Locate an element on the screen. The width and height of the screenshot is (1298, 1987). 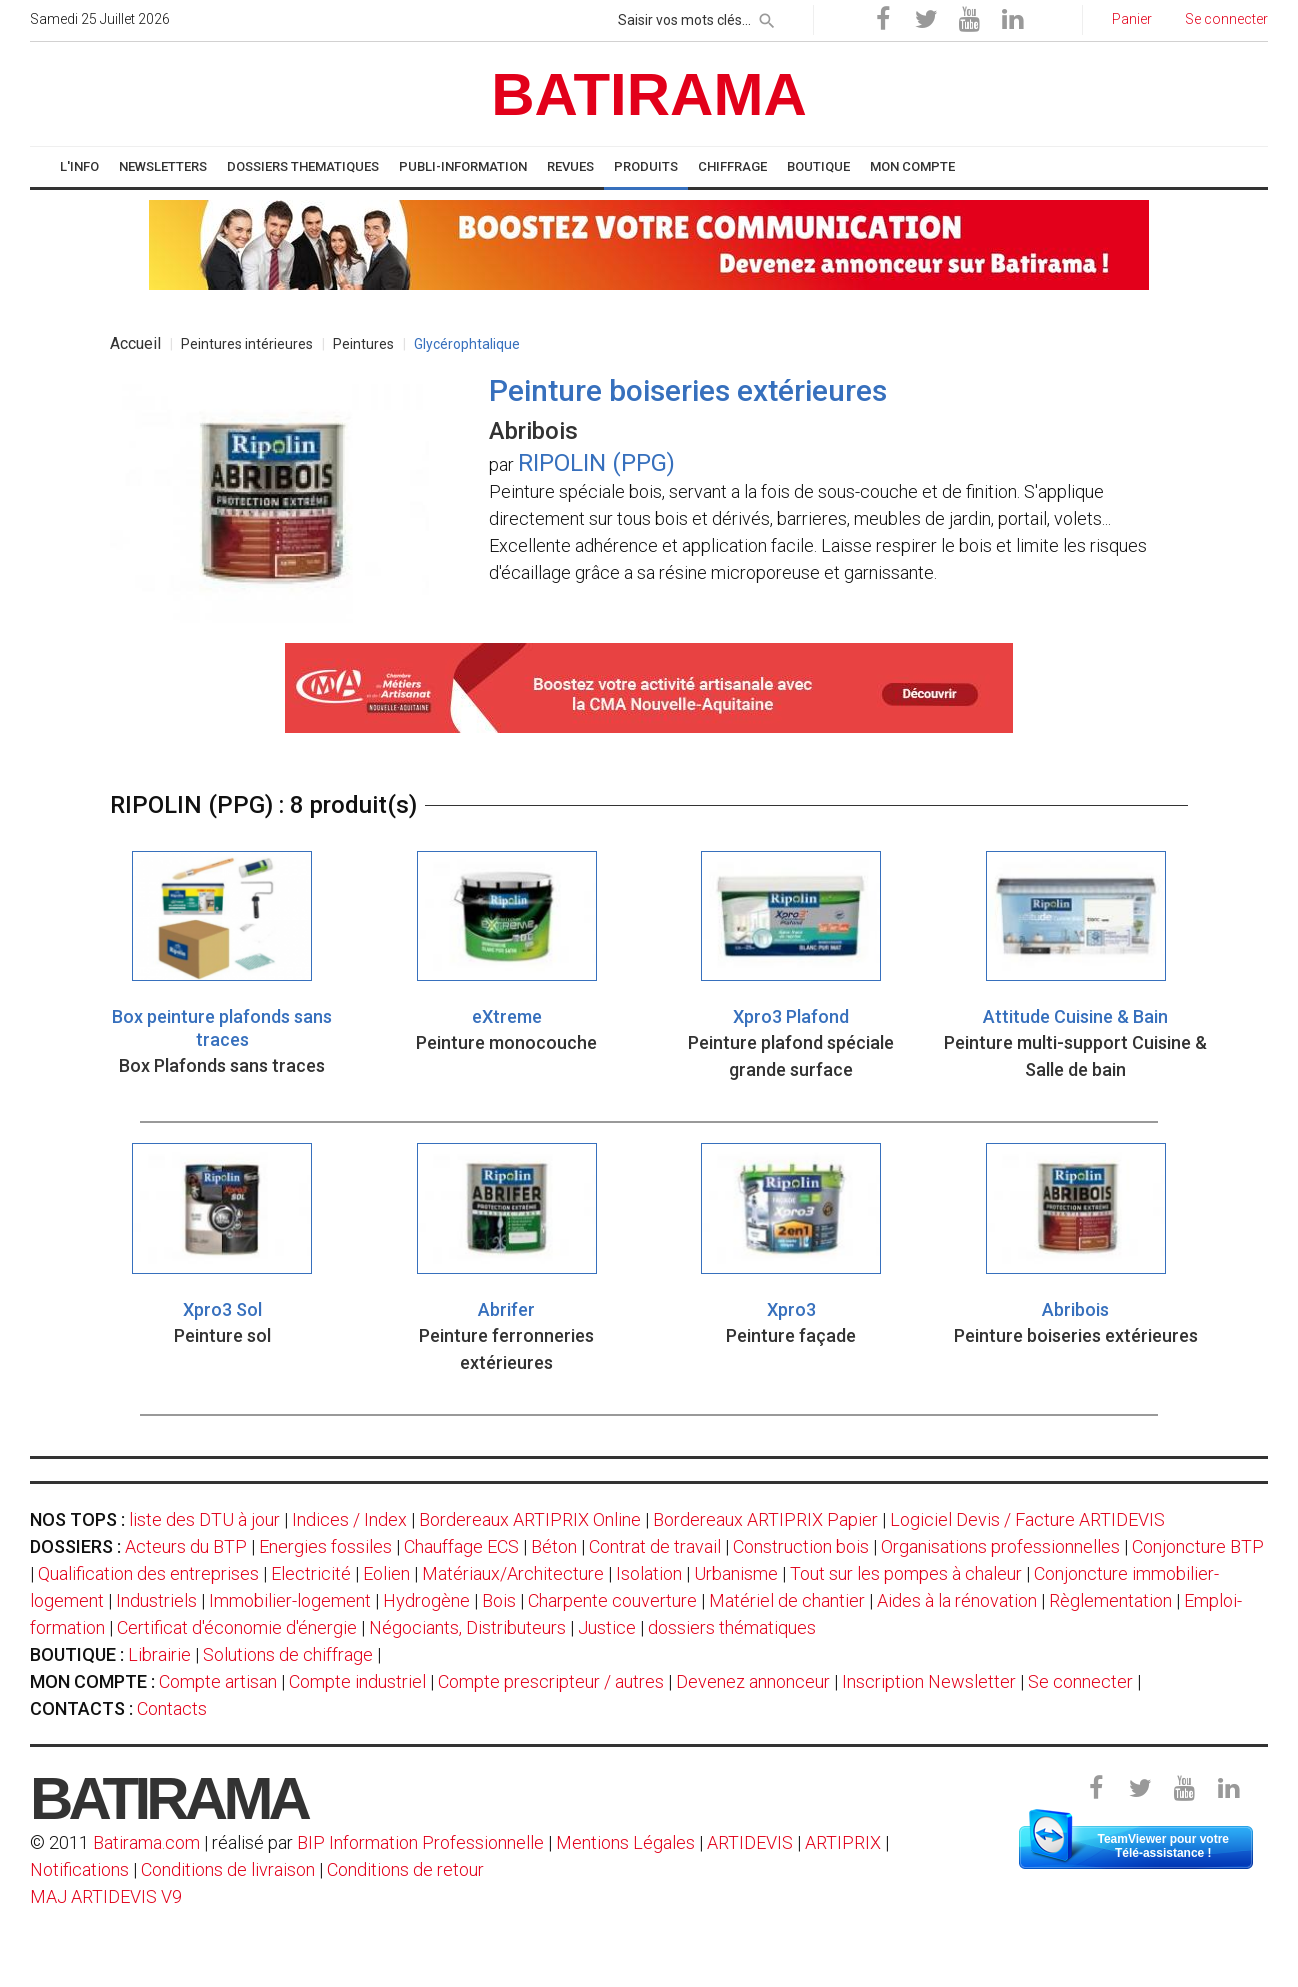
Matériaux/Architecture is located at coordinates (513, 1573).